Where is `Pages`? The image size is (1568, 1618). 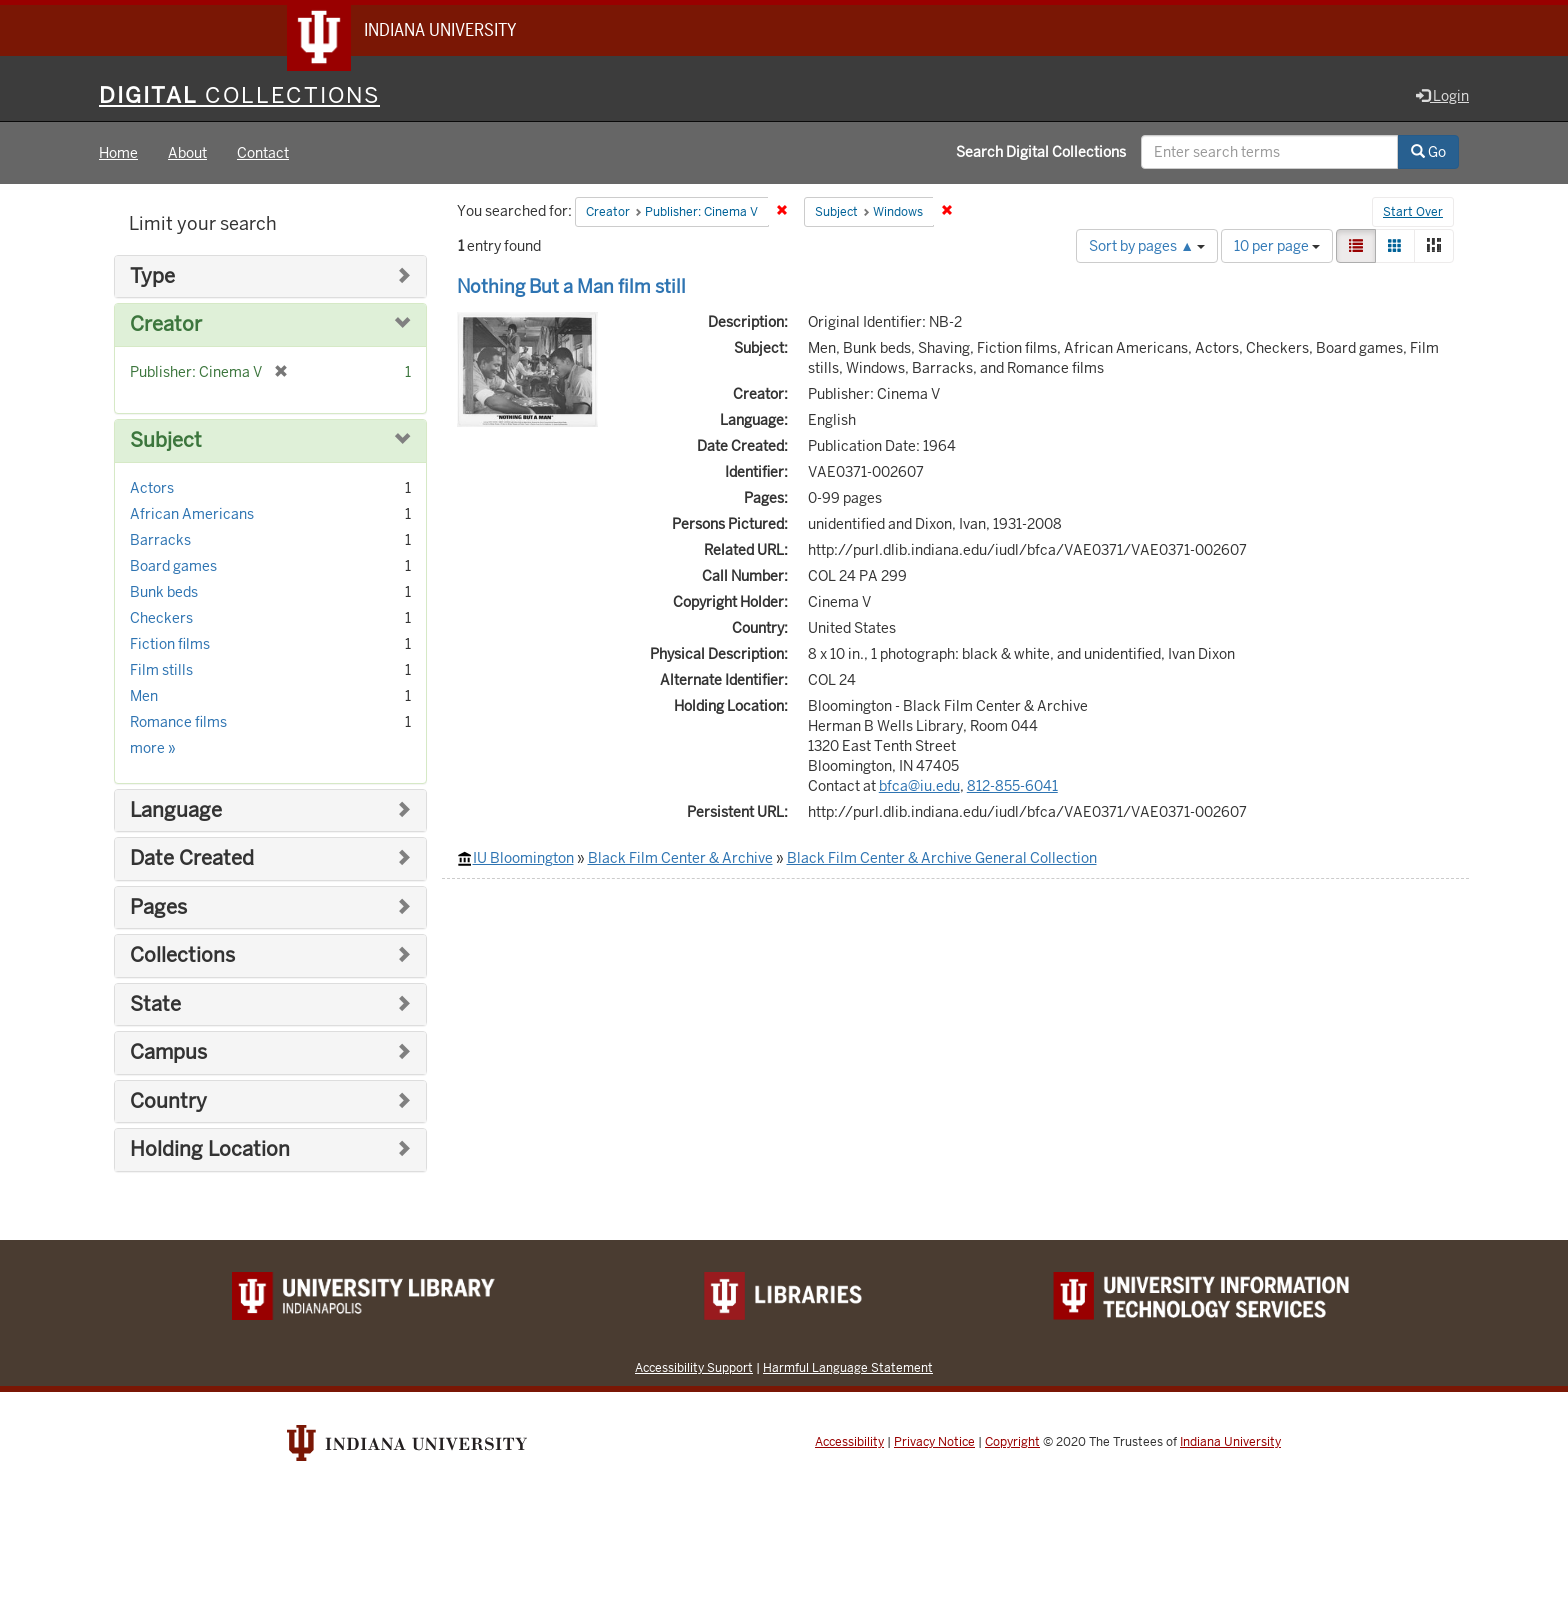
Pages is located at coordinates (158, 908).